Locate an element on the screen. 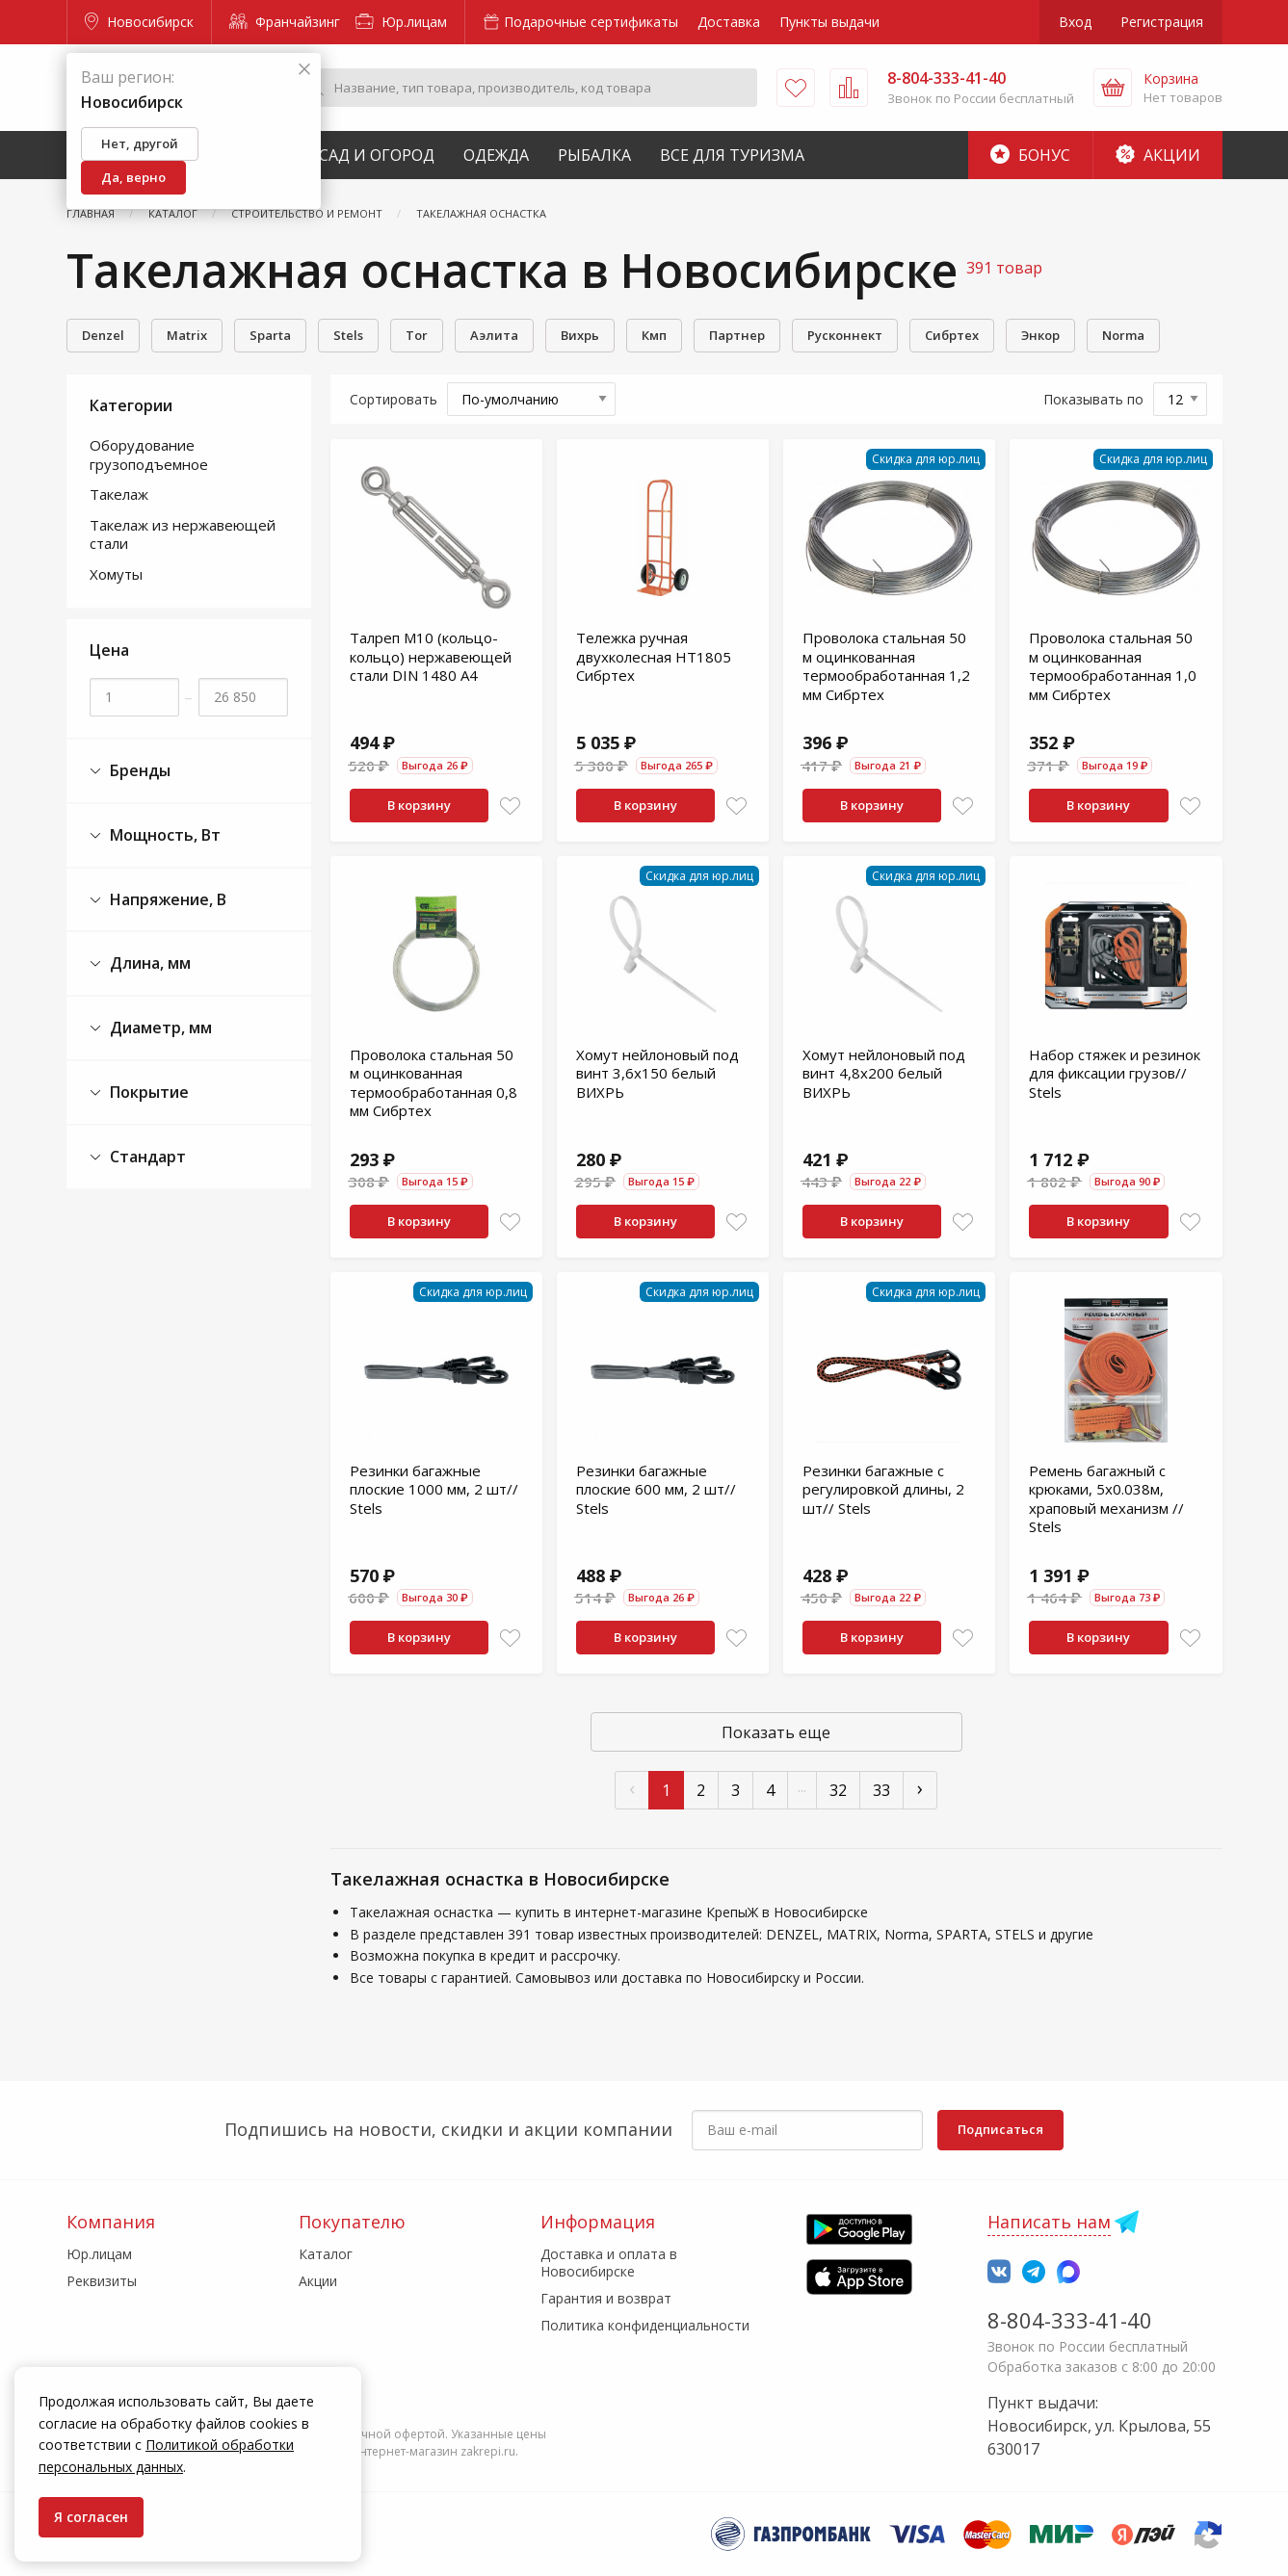 The height and width of the screenshot is (2576, 1288). Доставка и оплата в Новосибирске is located at coordinates (608, 2262).